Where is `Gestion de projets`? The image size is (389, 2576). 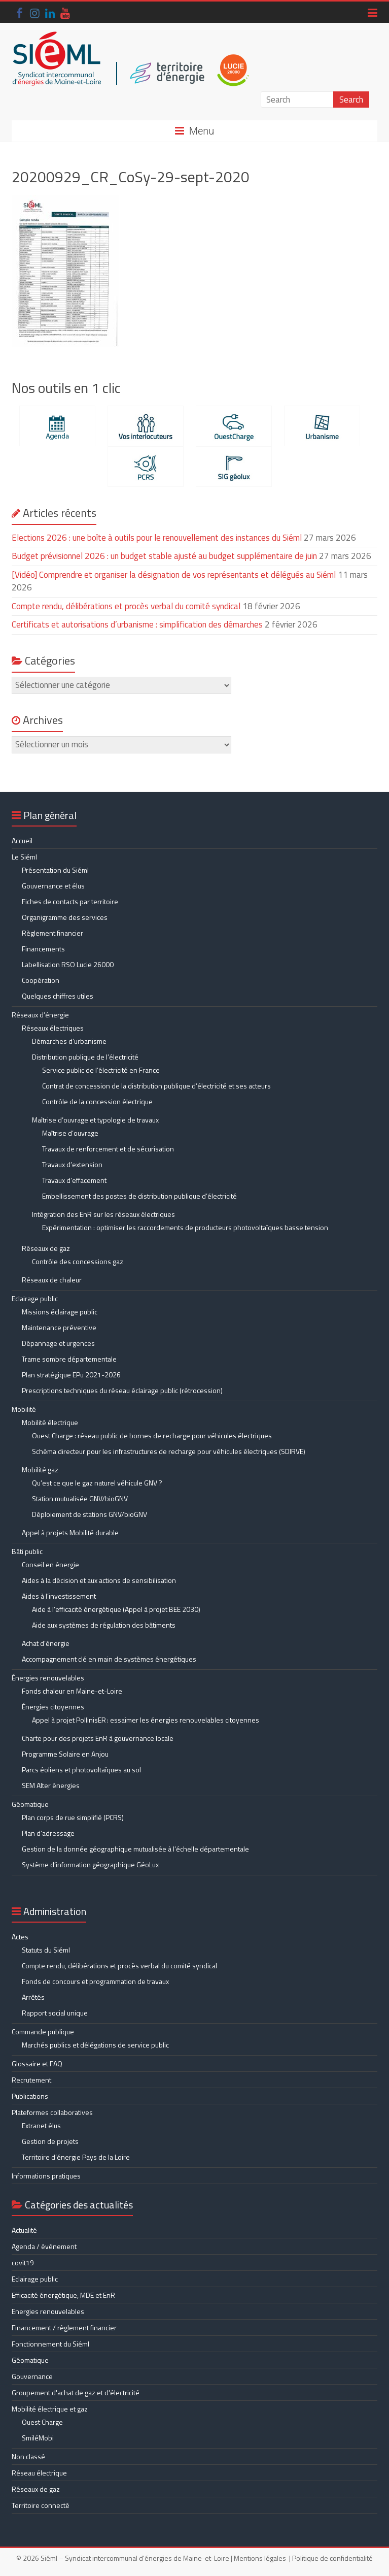 Gestion de projets is located at coordinates (50, 2141).